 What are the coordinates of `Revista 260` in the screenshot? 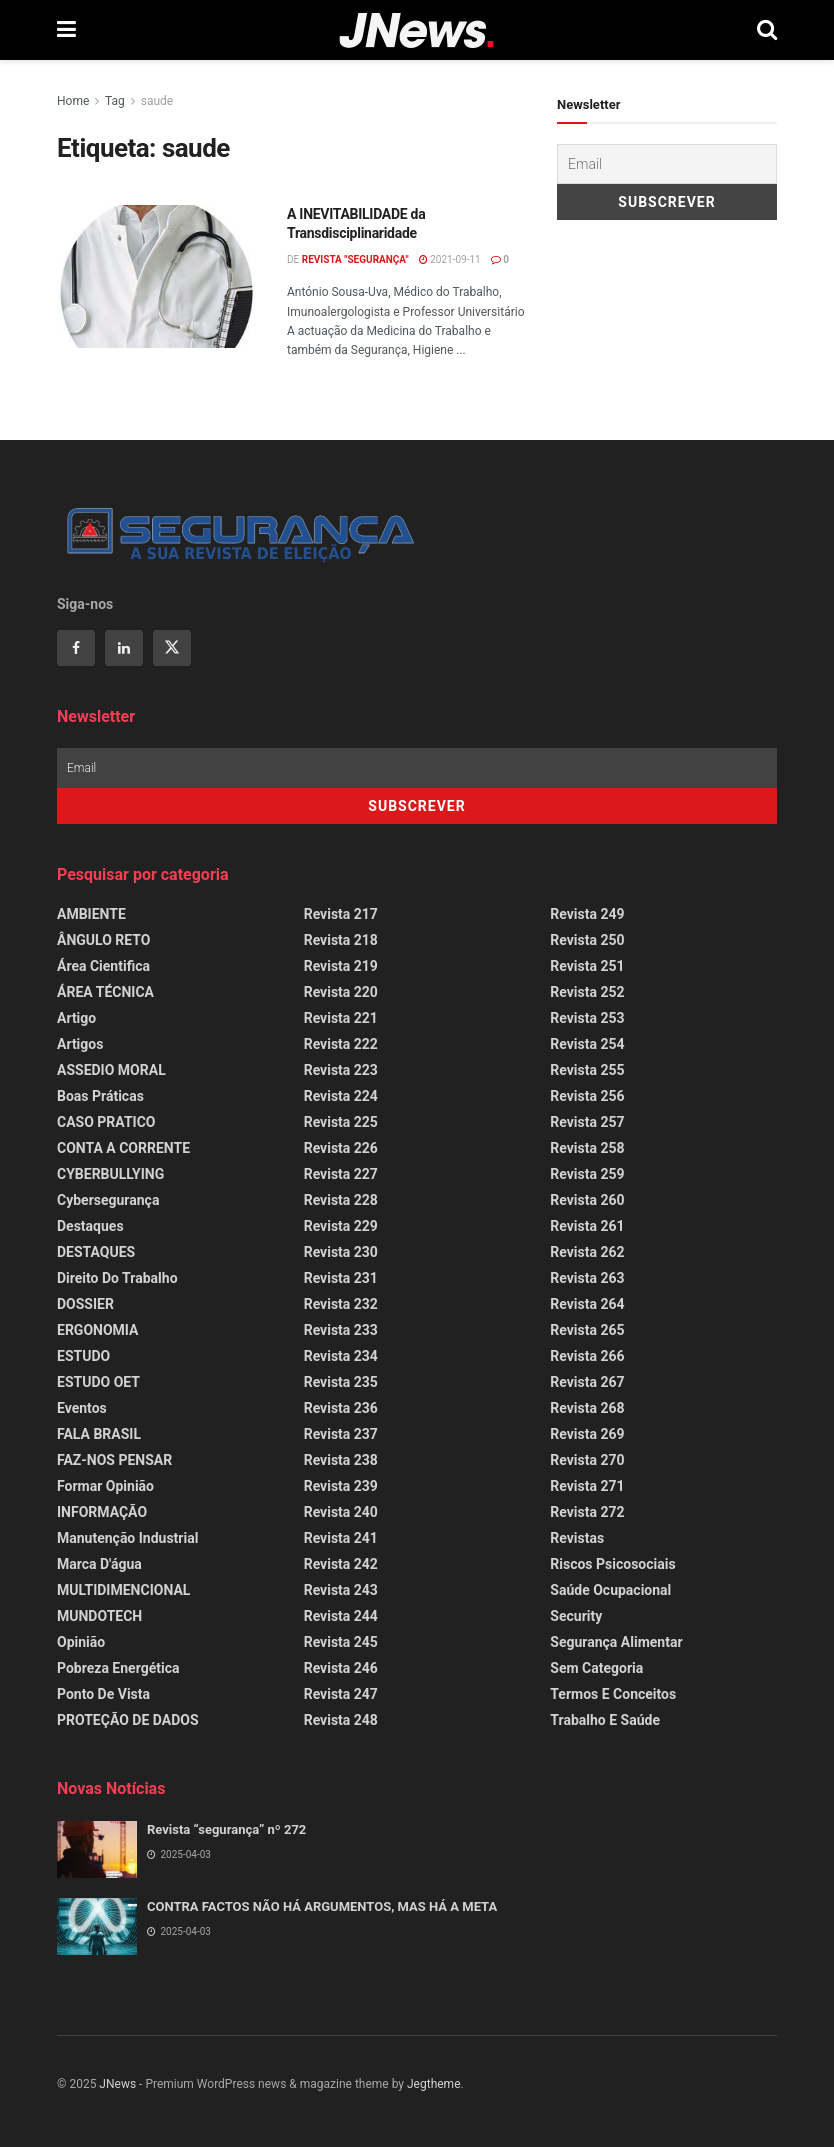 It's located at (587, 1200).